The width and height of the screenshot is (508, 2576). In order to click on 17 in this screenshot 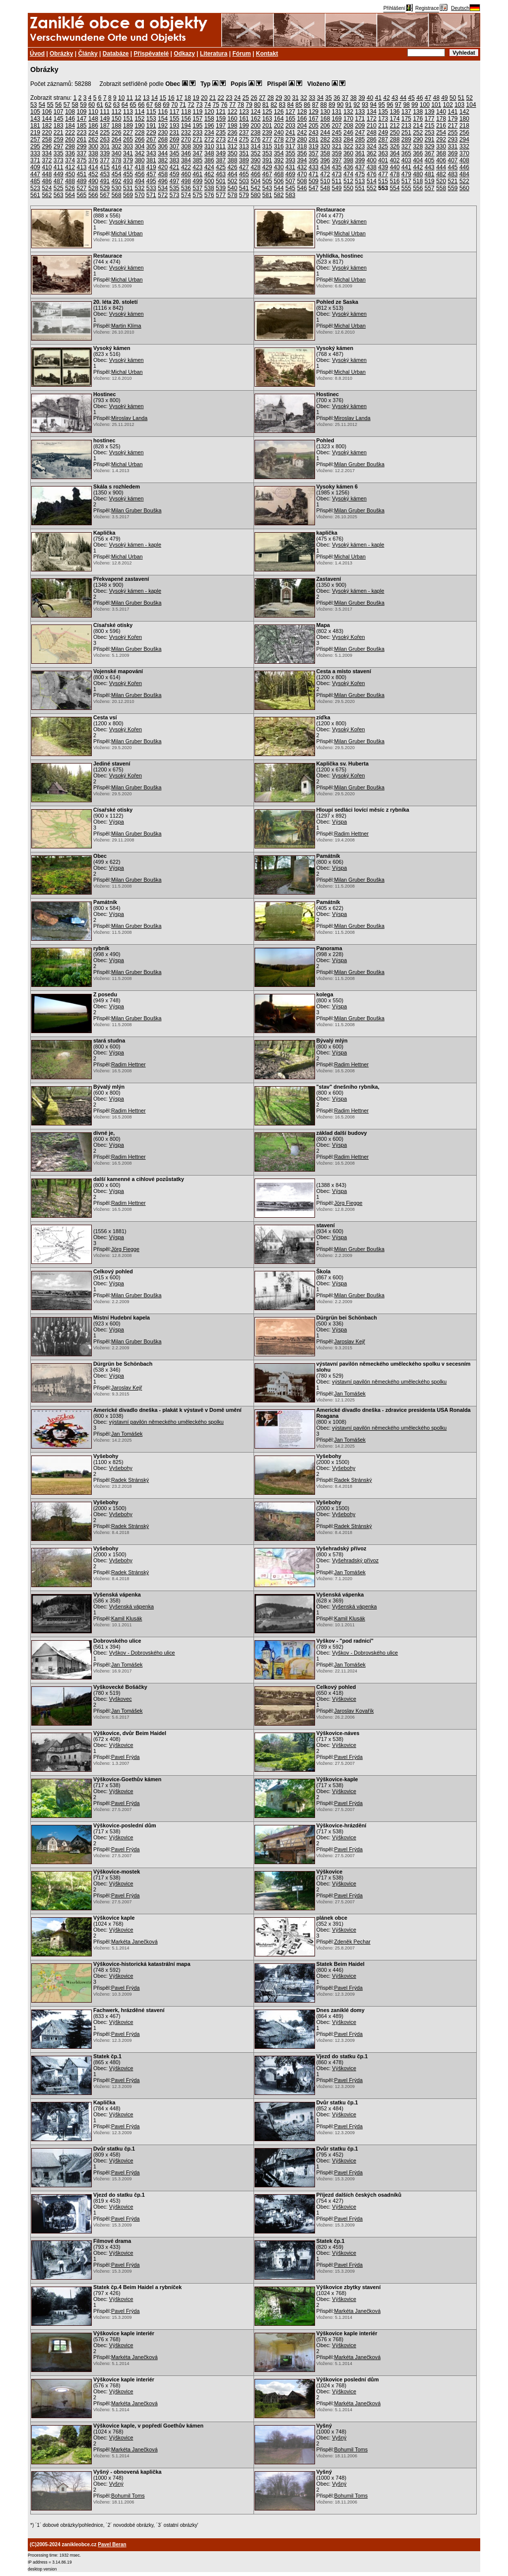, I will do `click(179, 97)`.